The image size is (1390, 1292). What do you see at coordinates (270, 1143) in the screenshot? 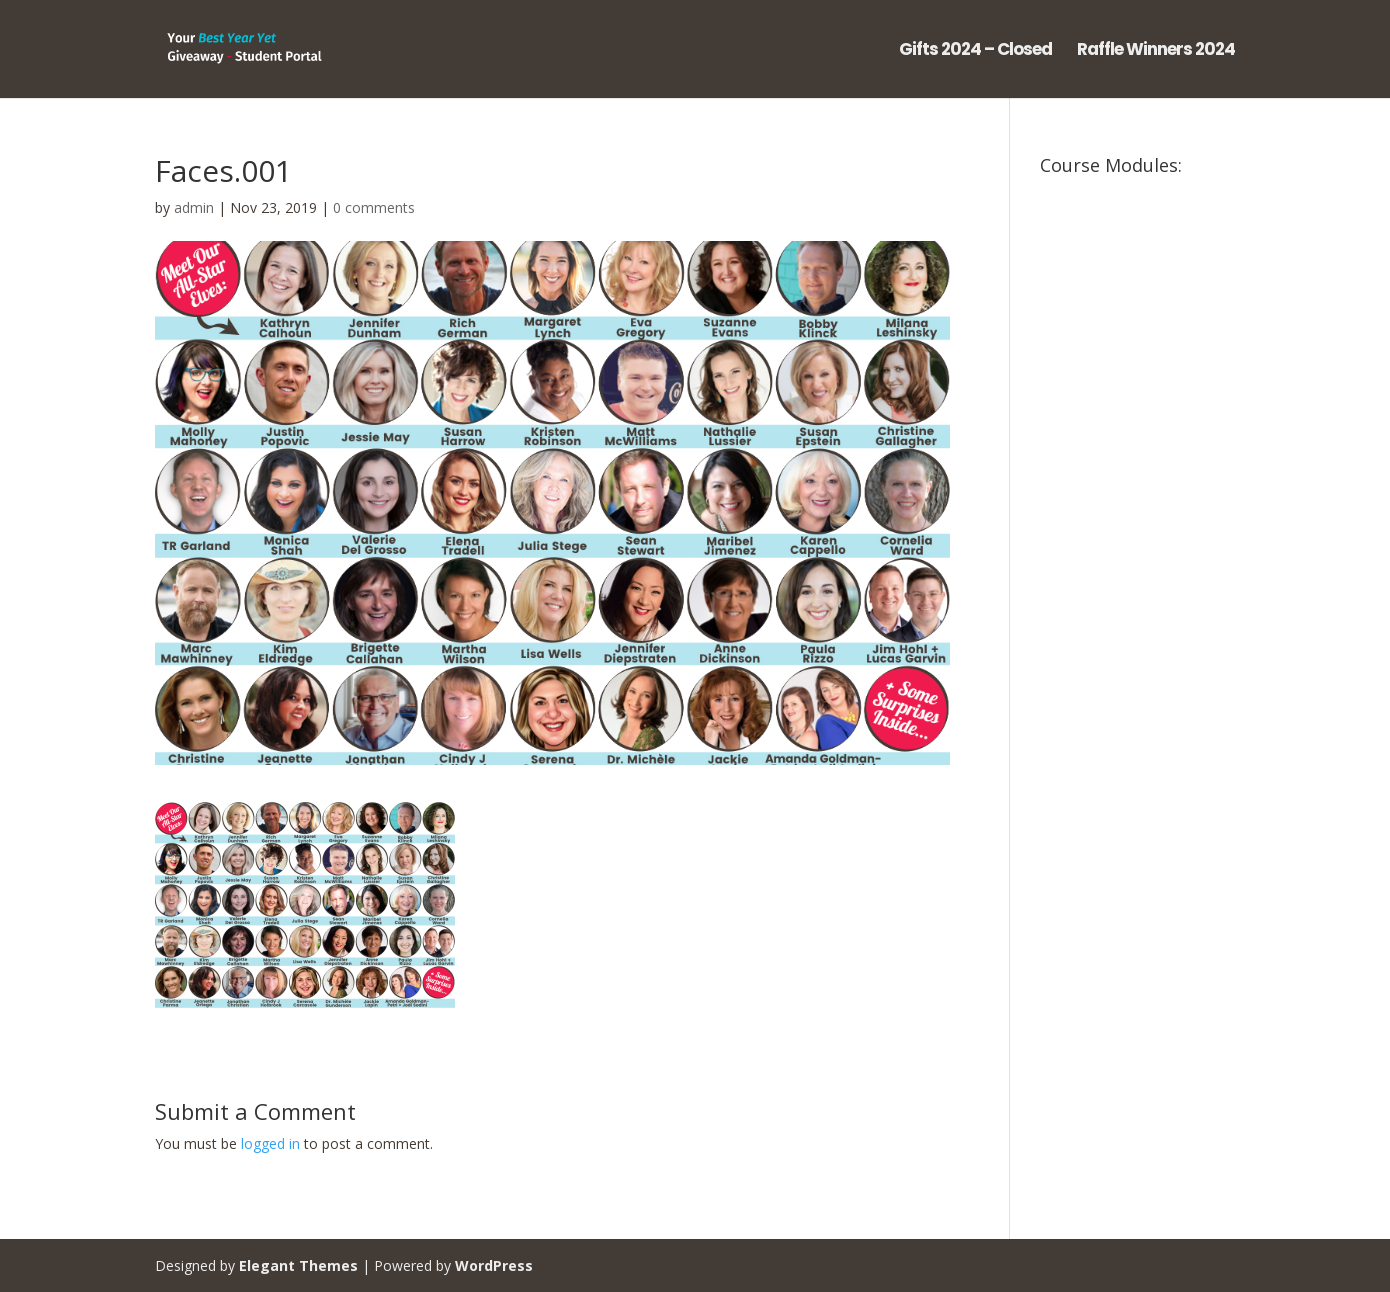
I see `logged in` at bounding box center [270, 1143].